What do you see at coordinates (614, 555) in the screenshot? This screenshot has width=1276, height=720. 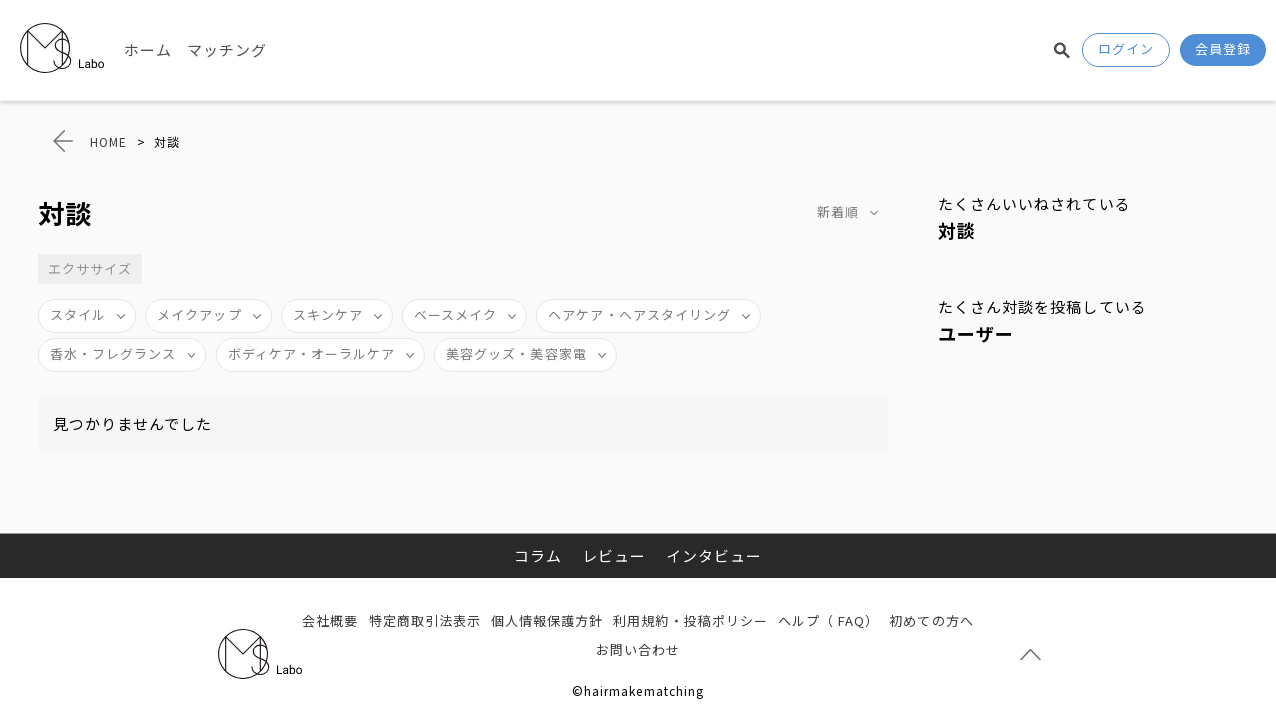 I see `レビュー` at bounding box center [614, 555].